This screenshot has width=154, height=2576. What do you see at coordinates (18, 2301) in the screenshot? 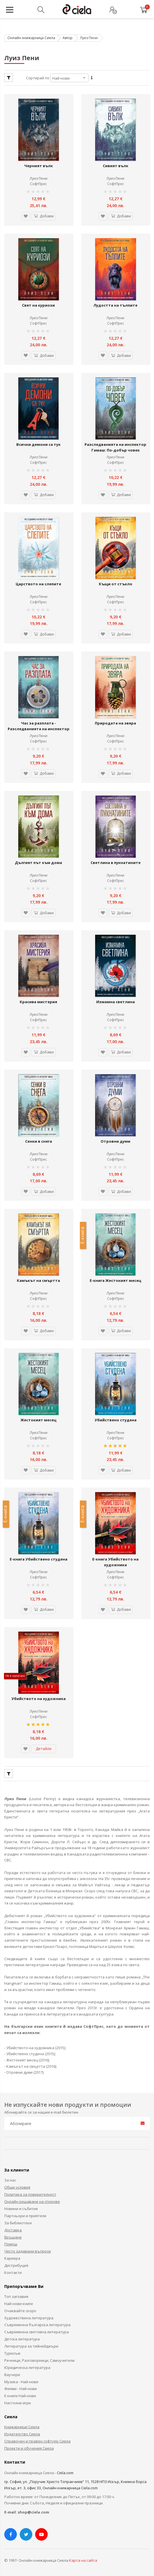
I see `Най-нови книги` at bounding box center [18, 2301].